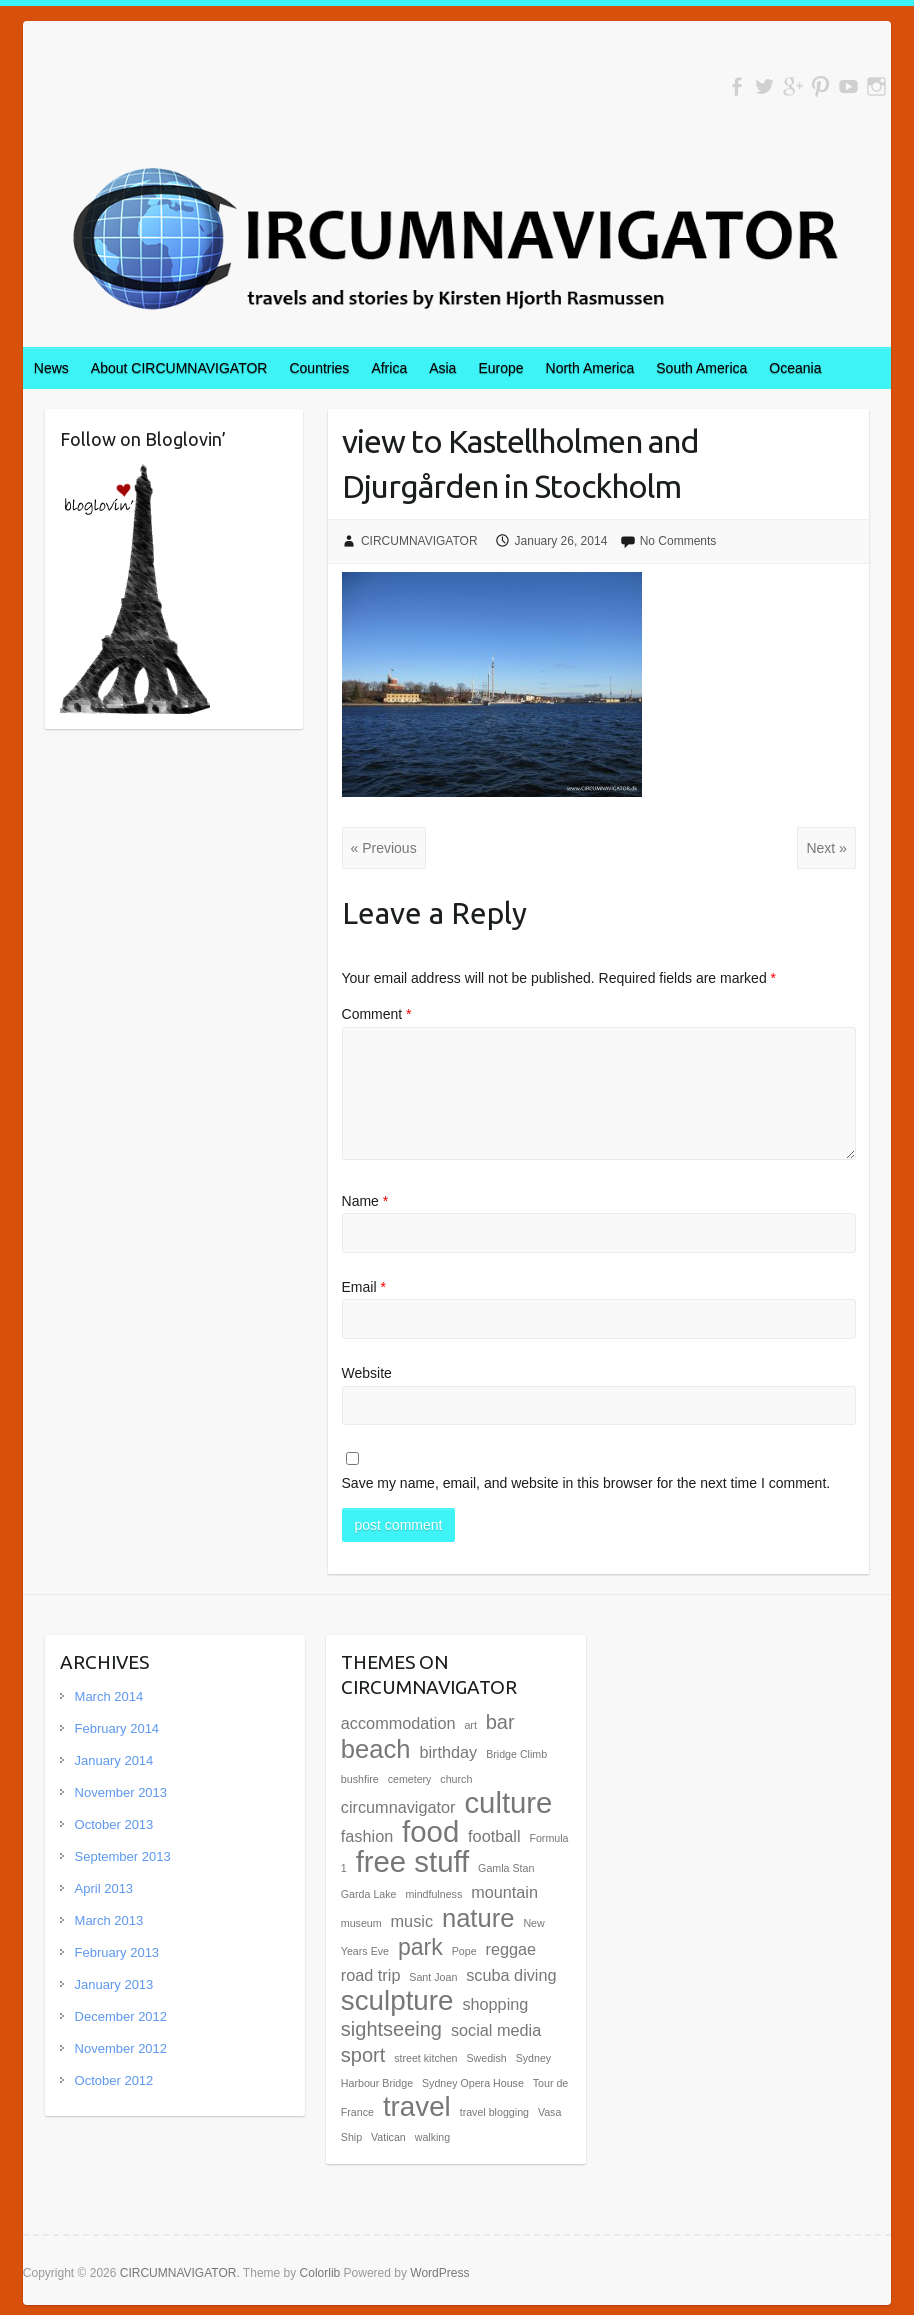 The width and height of the screenshot is (914, 2315). What do you see at coordinates (508, 1802) in the screenshot?
I see `culture [culture (7 items)]` at bounding box center [508, 1802].